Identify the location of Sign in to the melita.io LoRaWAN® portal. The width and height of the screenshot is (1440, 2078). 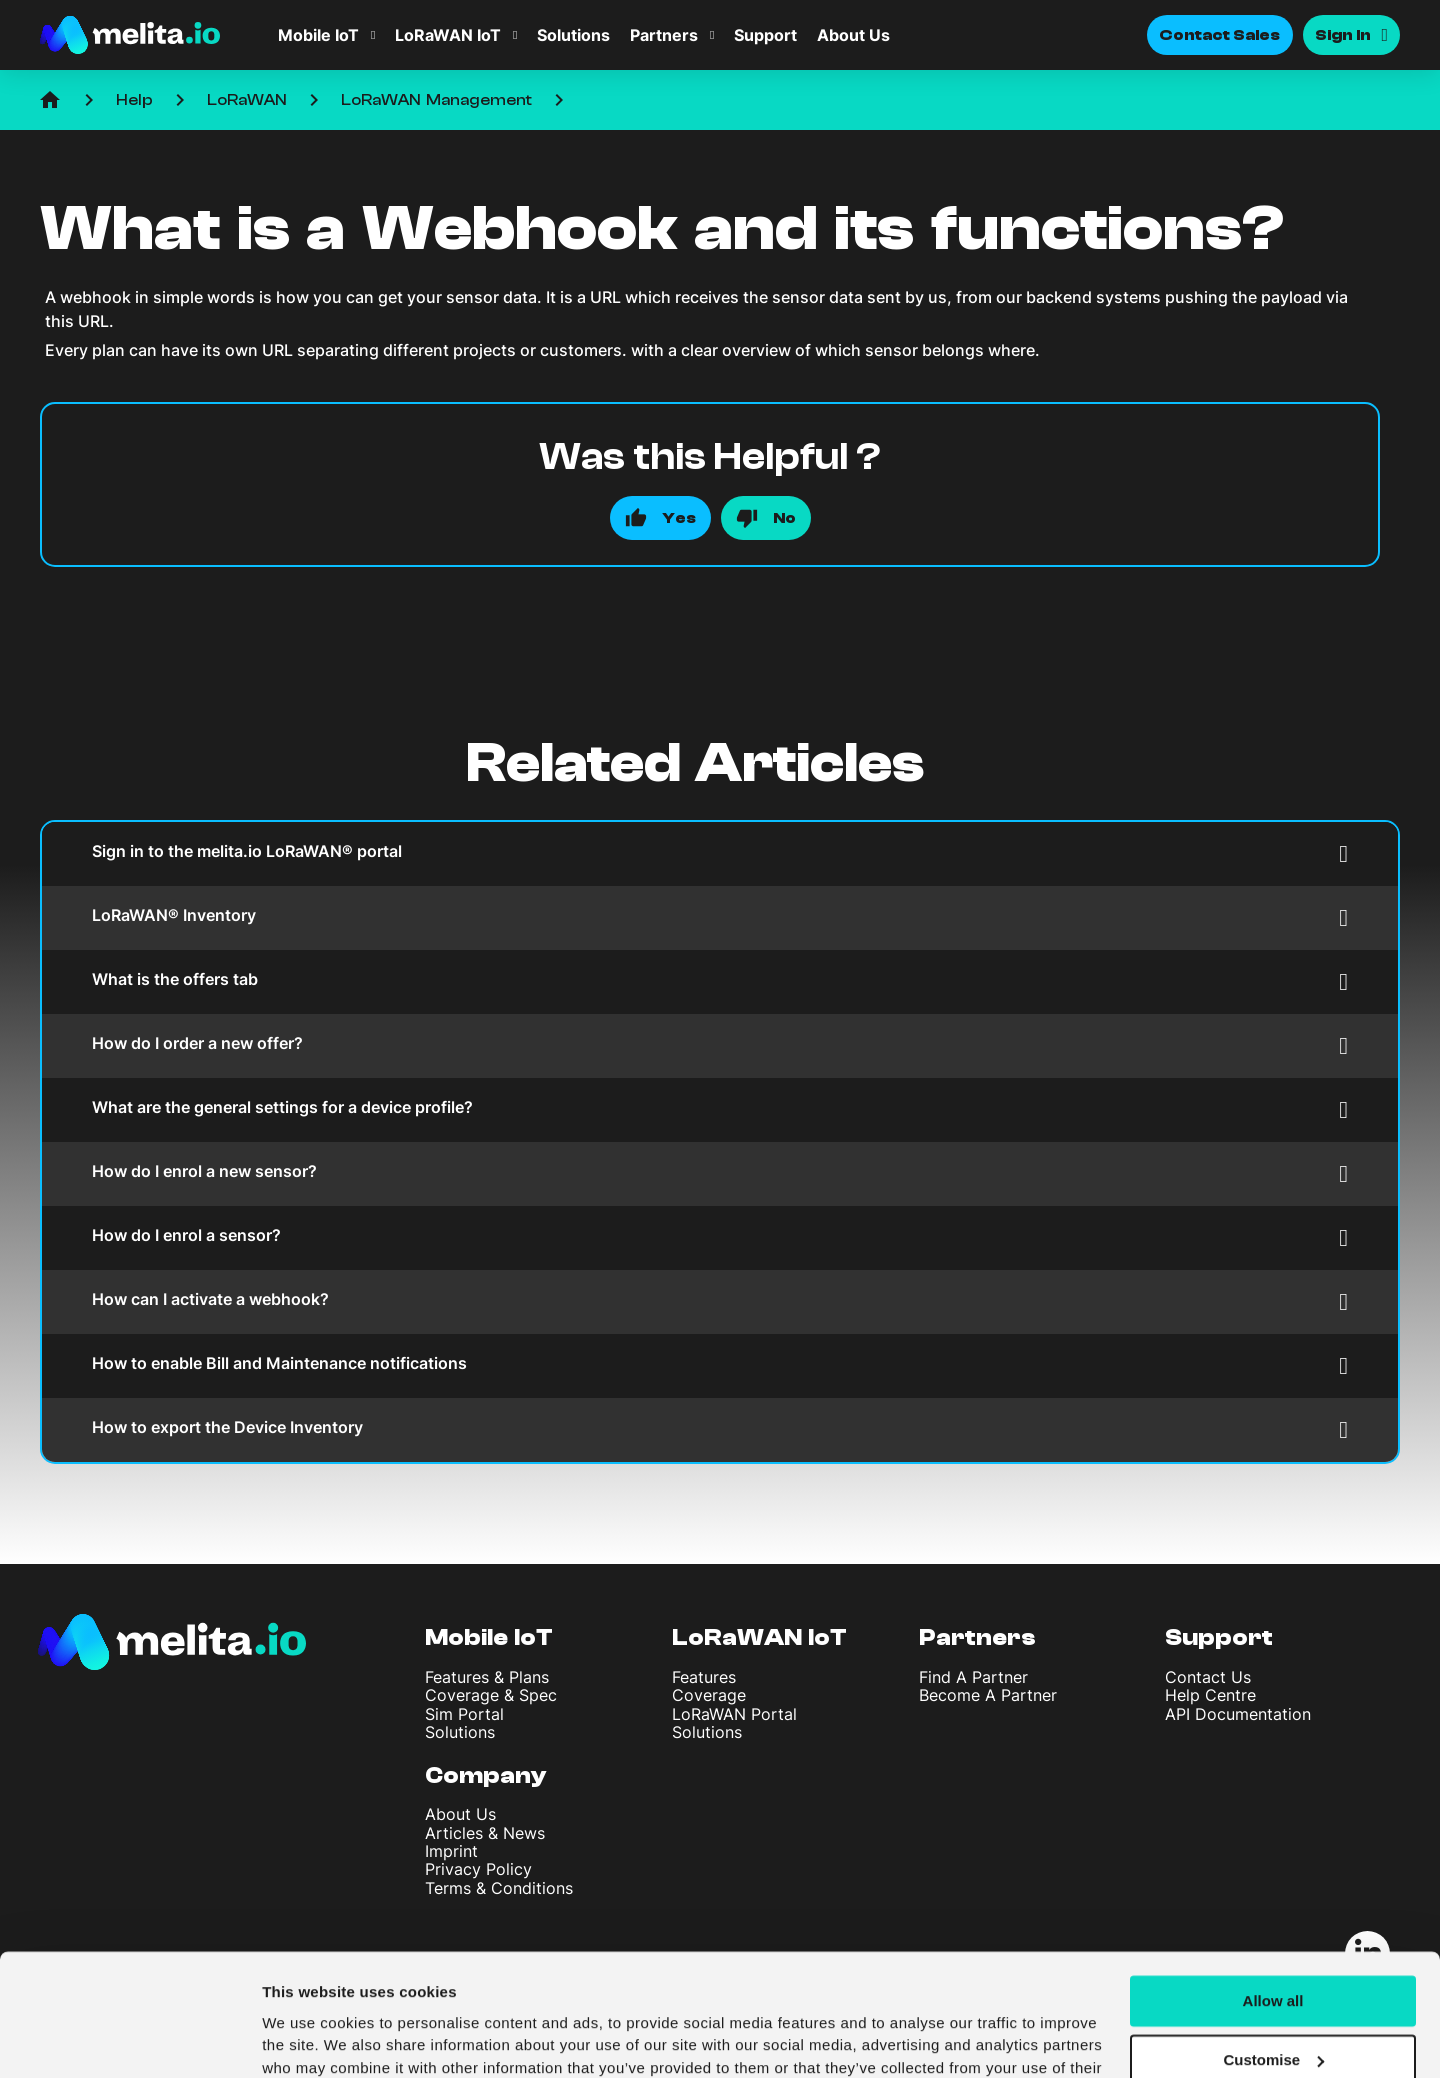
(720, 853).